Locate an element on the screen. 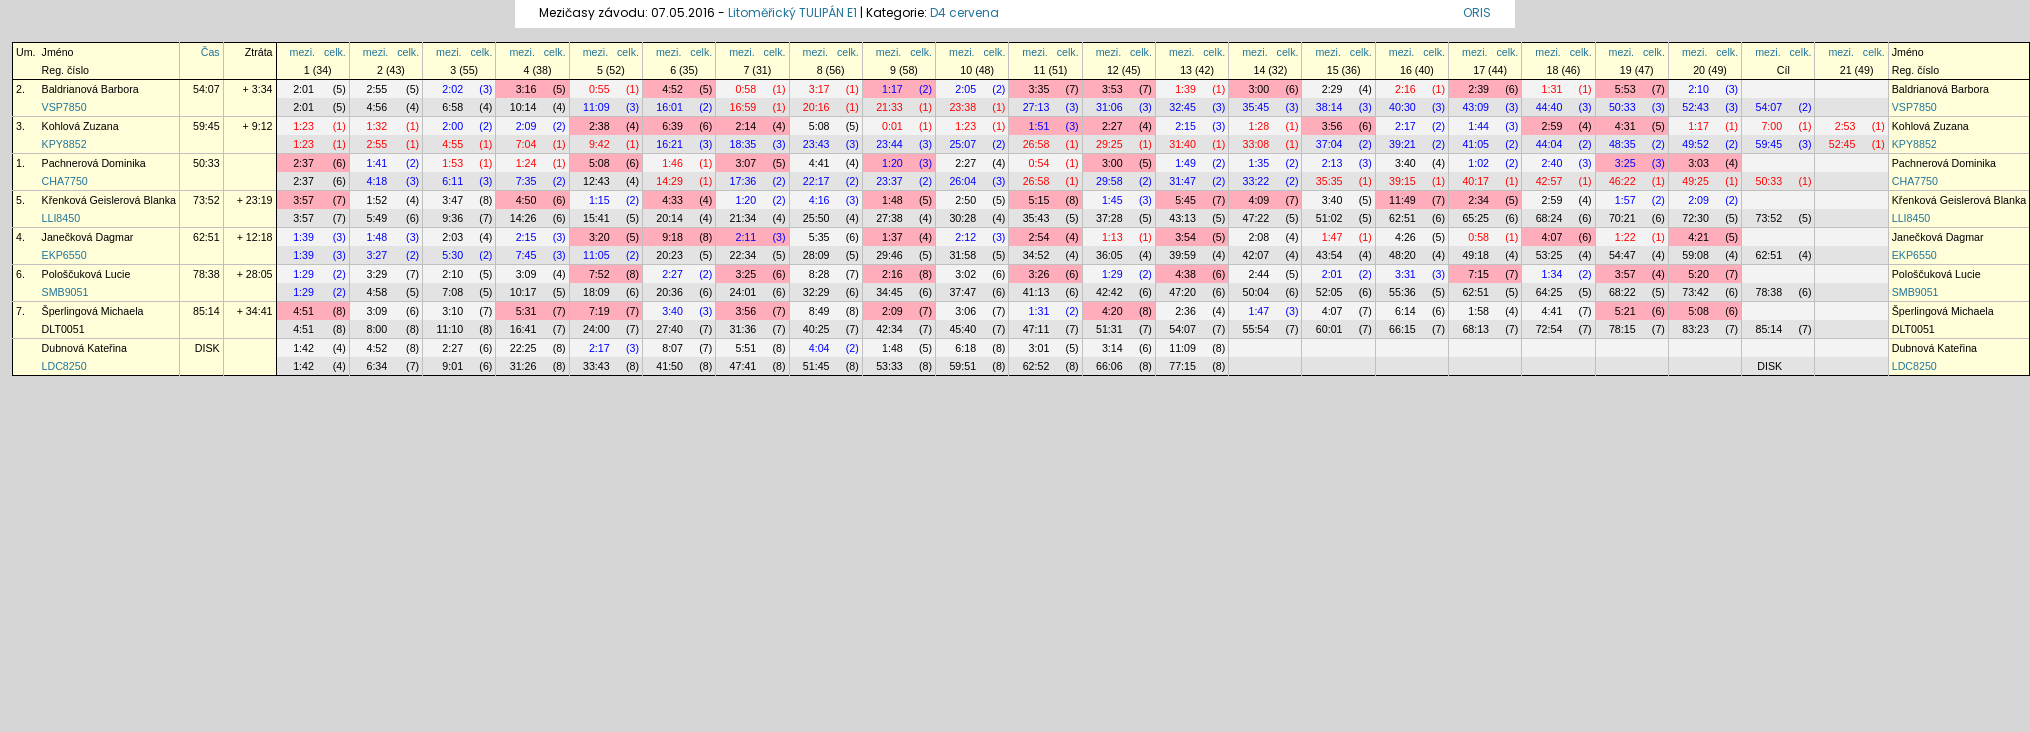  50:04 is located at coordinates (1256, 292).